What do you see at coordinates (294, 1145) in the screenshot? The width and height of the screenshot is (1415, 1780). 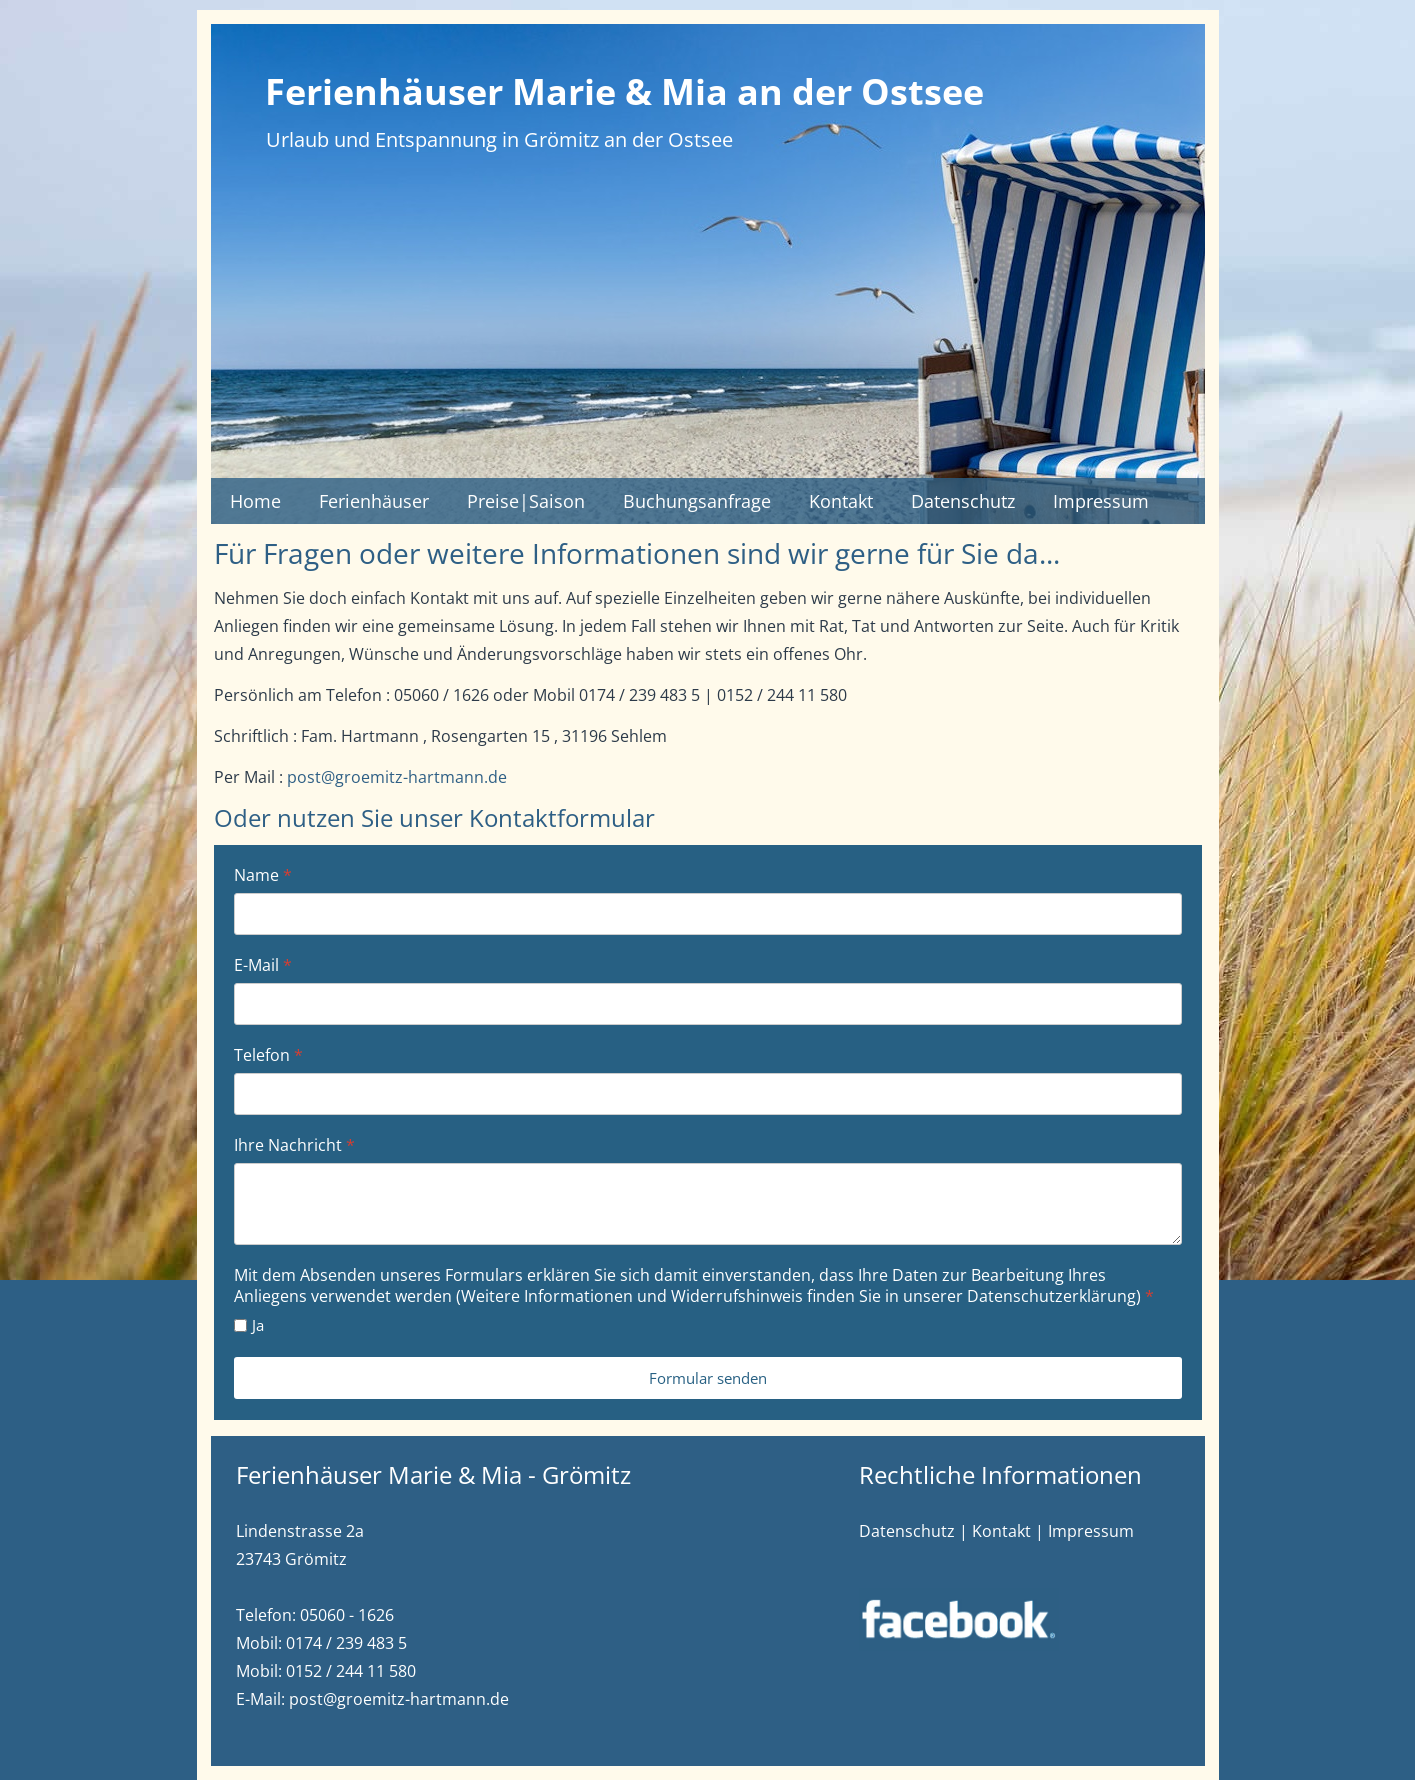 I see `Ihre Nachricht` at bounding box center [294, 1145].